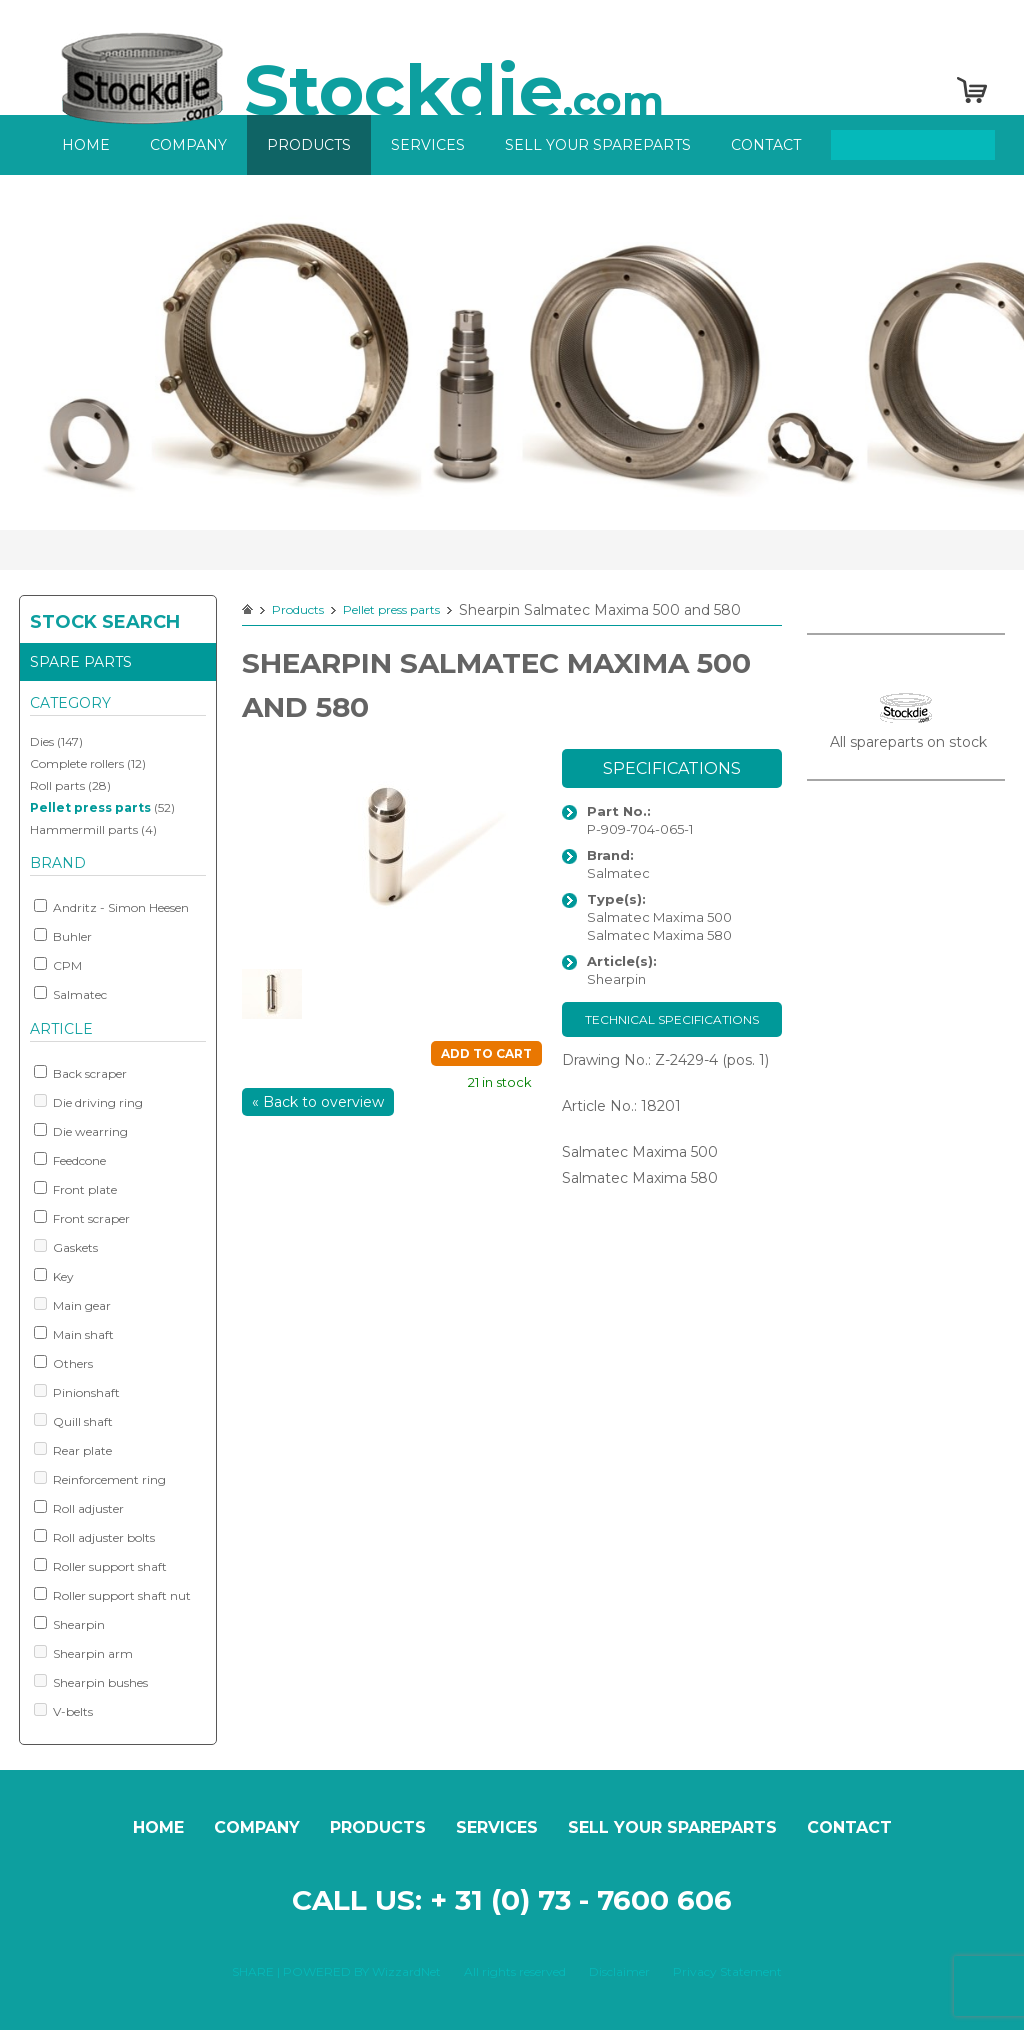  Describe the element at coordinates (80, 1073) in the screenshot. I see `Back scraper` at that location.